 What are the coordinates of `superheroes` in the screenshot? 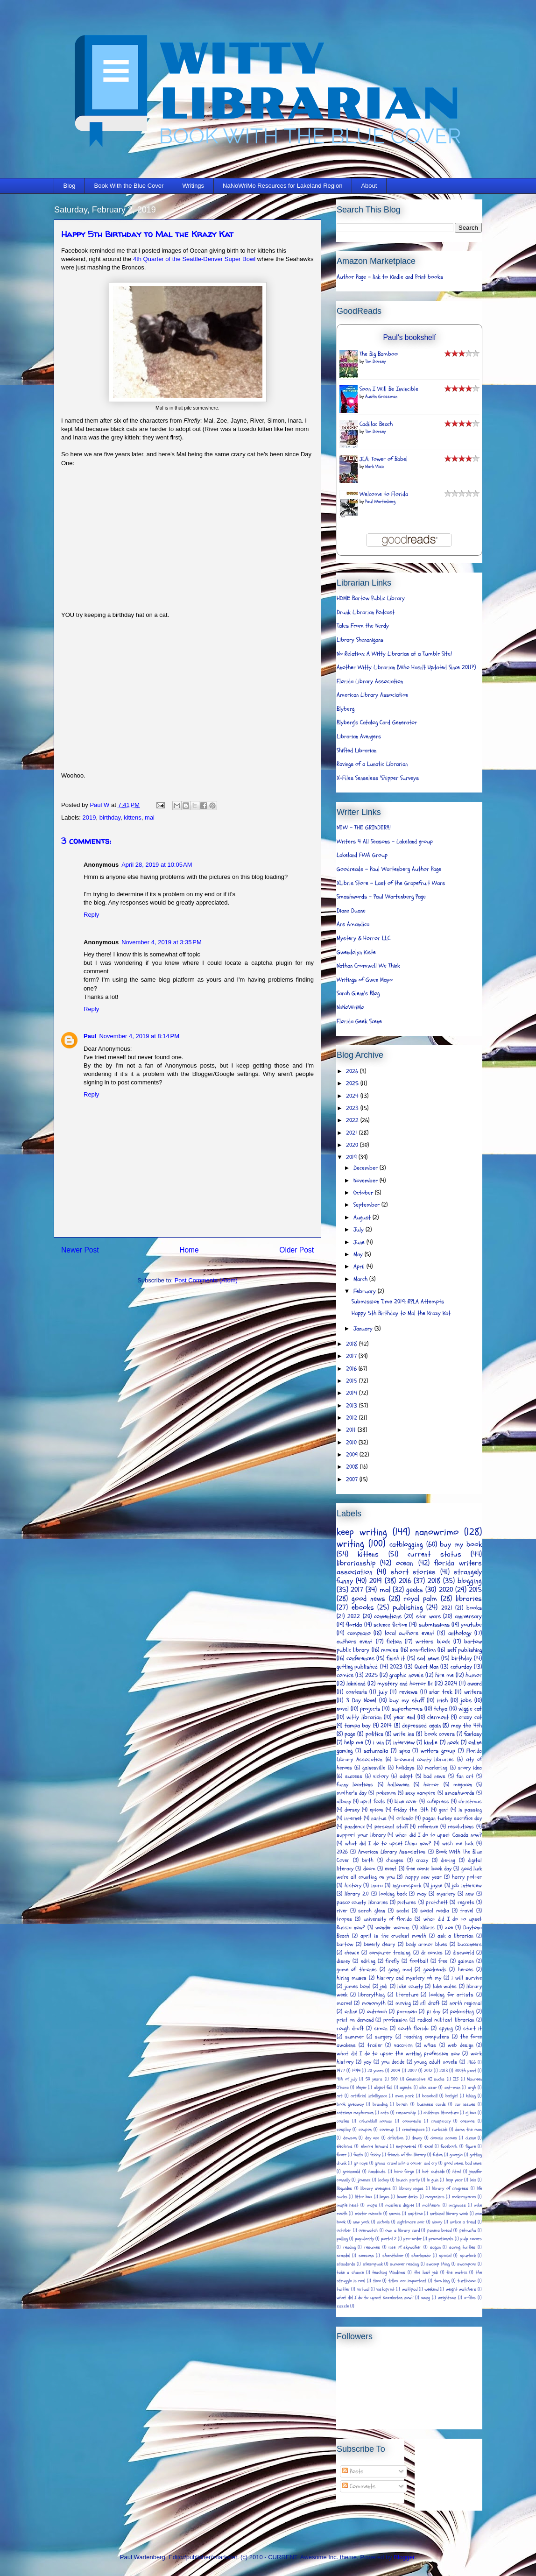 It's located at (407, 1709).